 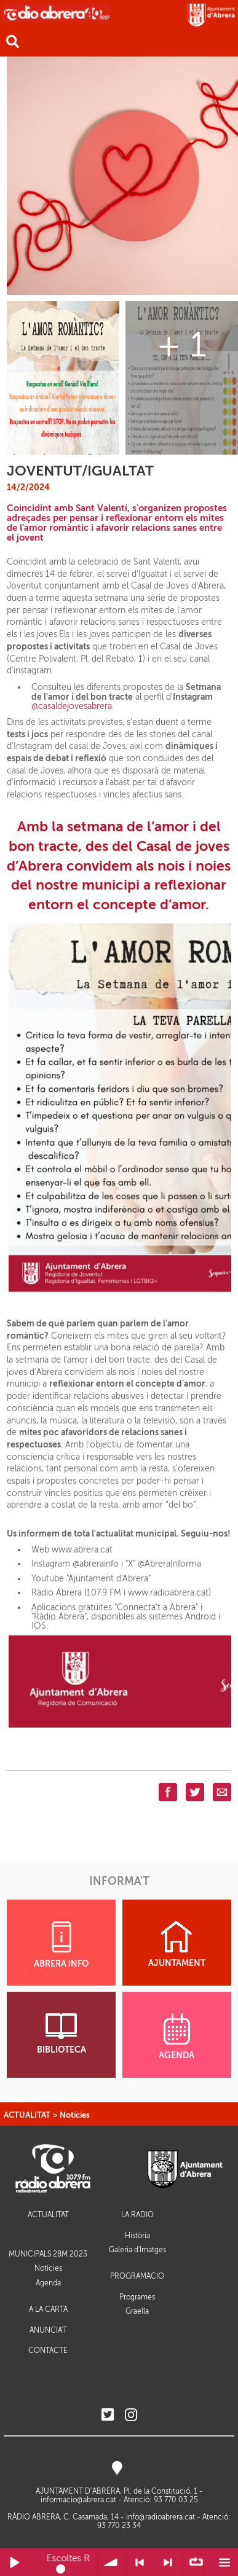 What do you see at coordinates (137, 2235) in the screenshot?
I see `Història` at bounding box center [137, 2235].